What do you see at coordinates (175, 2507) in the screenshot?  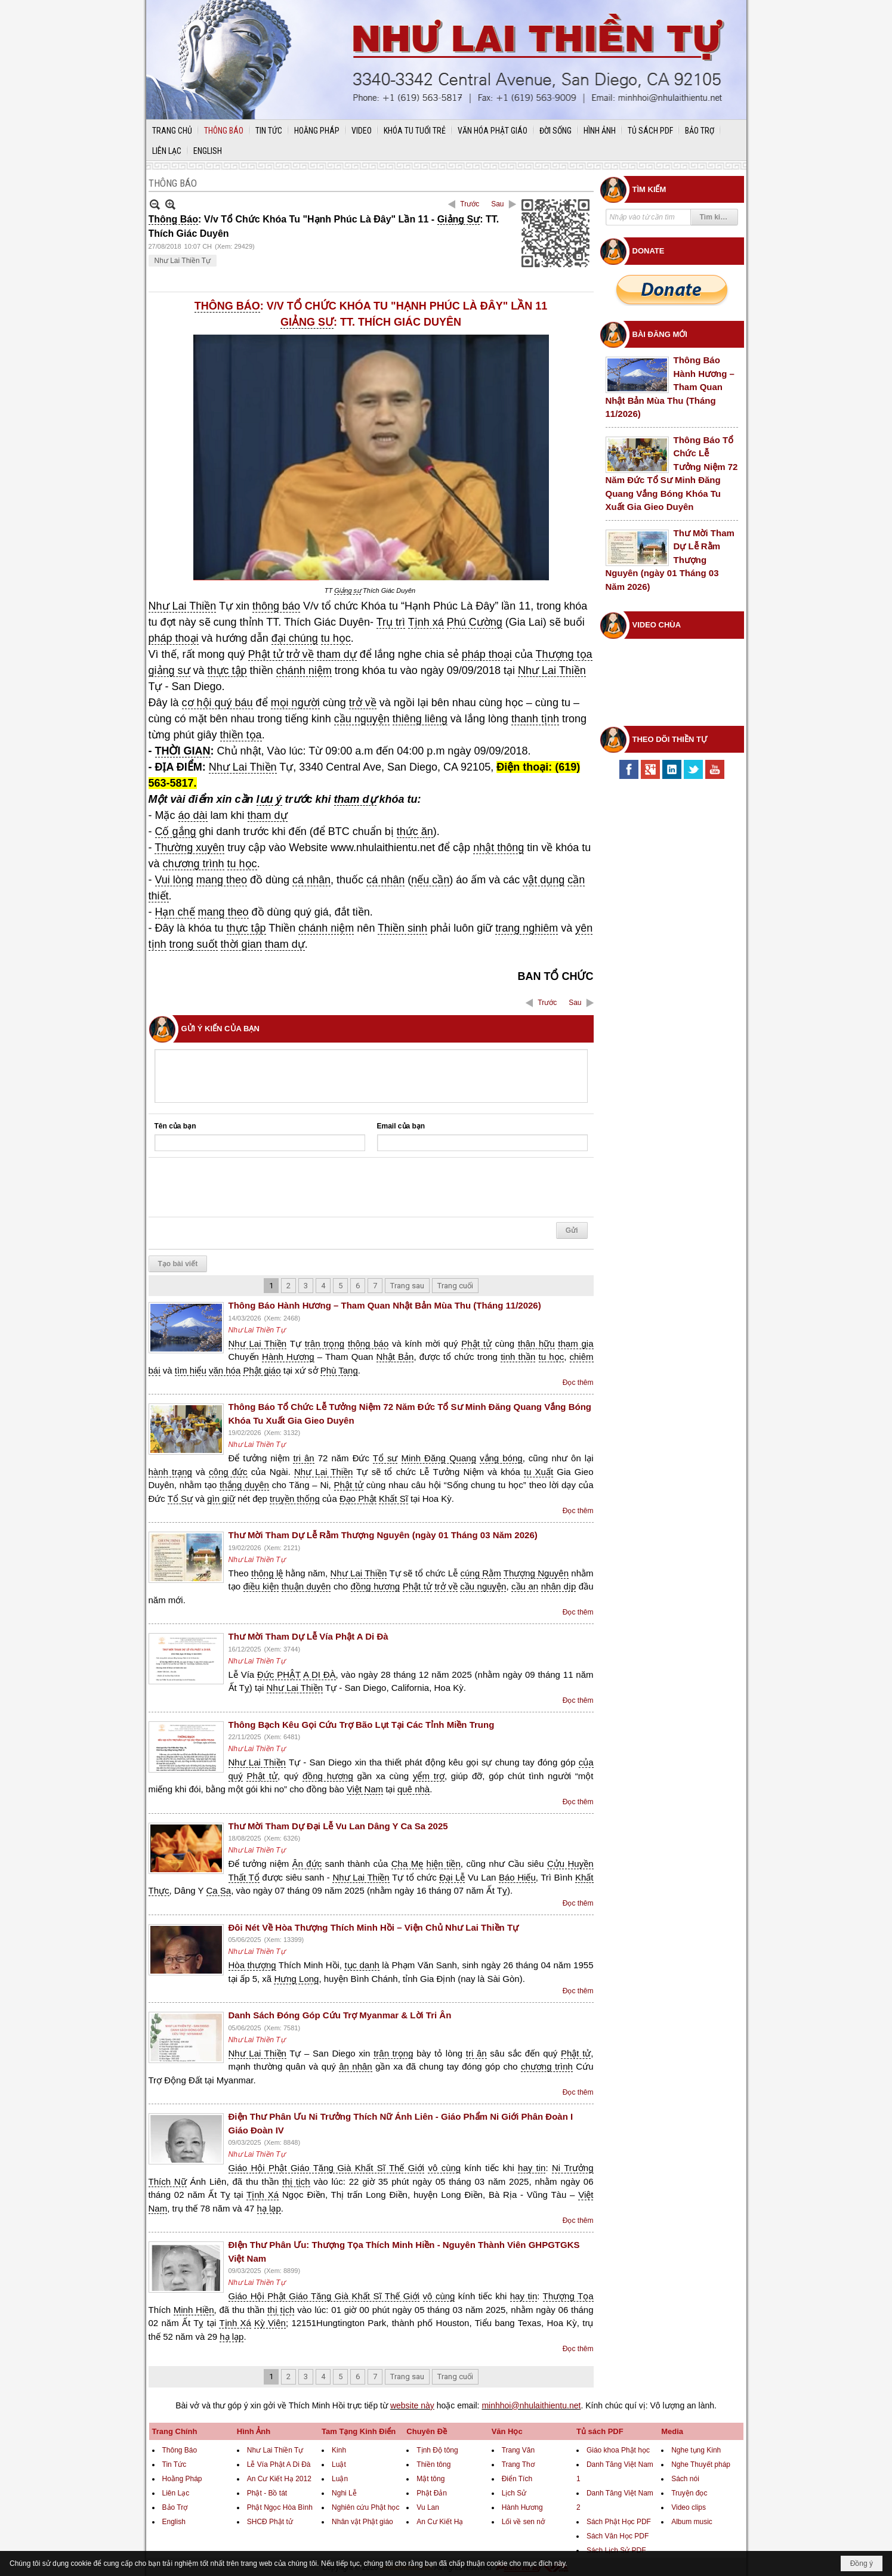 I see `Bảo Trợ` at bounding box center [175, 2507].